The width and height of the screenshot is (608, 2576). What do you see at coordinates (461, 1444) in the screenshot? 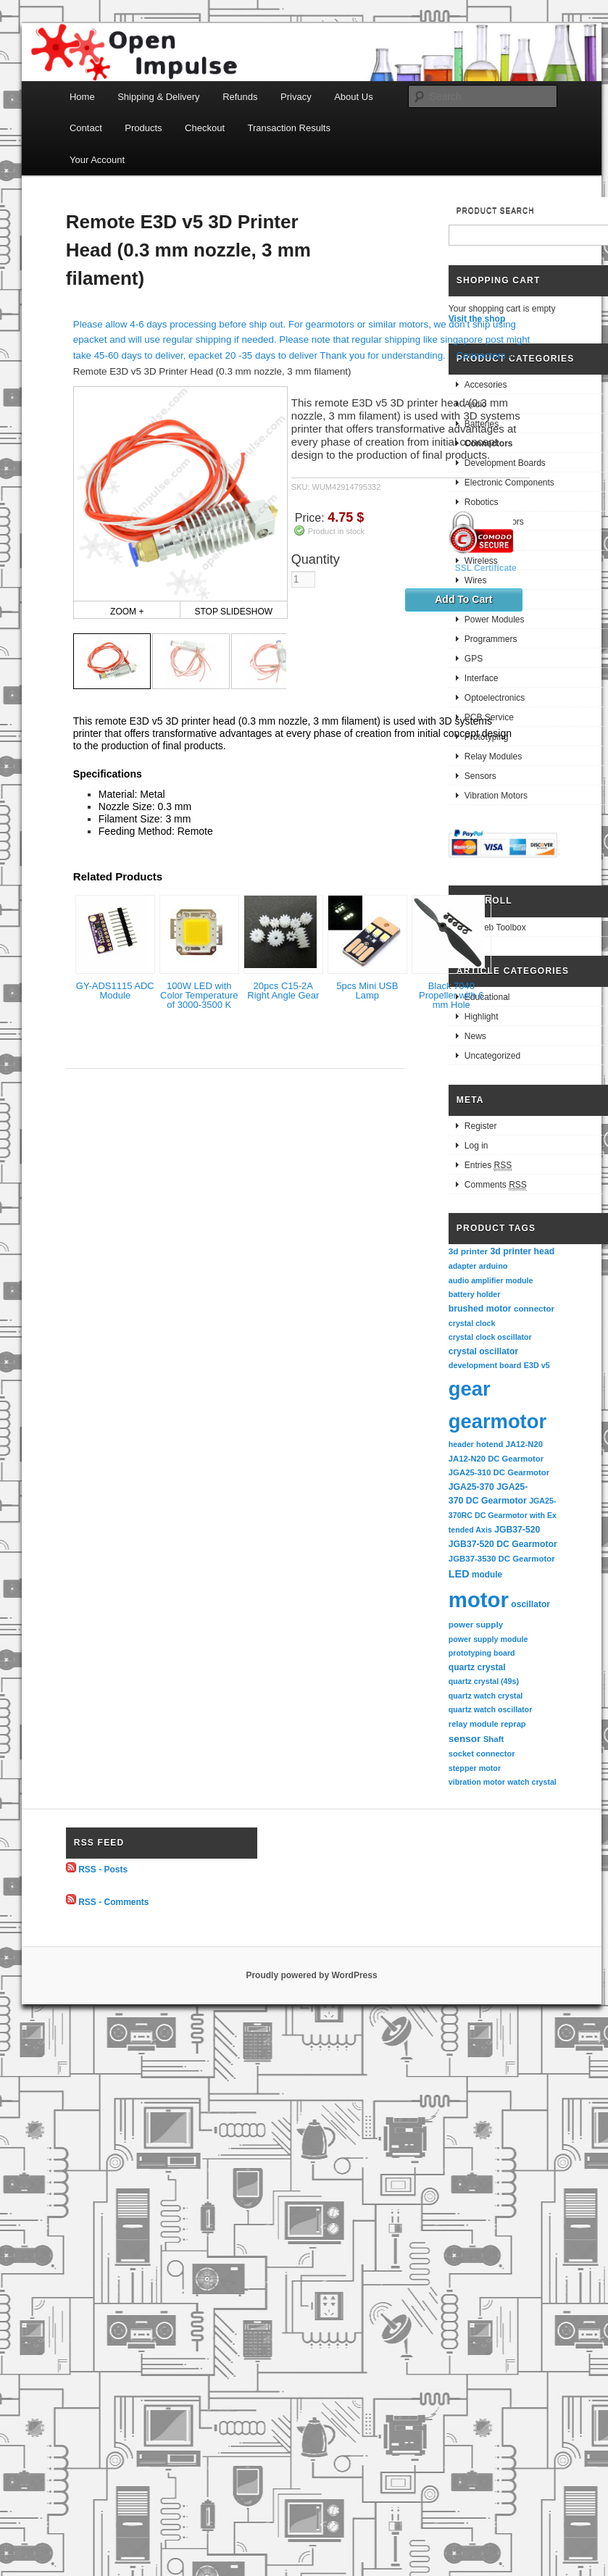
I see `header` at bounding box center [461, 1444].